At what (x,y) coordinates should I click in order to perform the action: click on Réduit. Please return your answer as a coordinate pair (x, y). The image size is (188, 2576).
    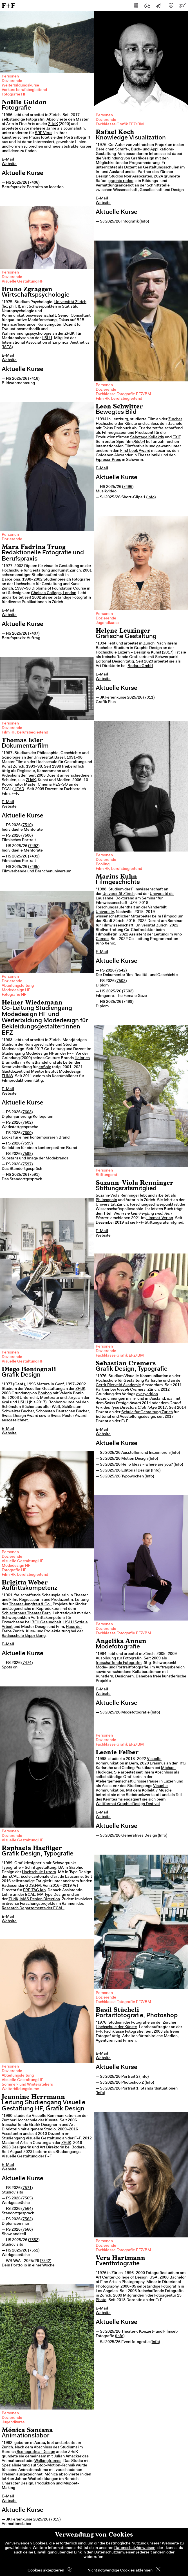
    Looking at the image, I should click on (139, 442).